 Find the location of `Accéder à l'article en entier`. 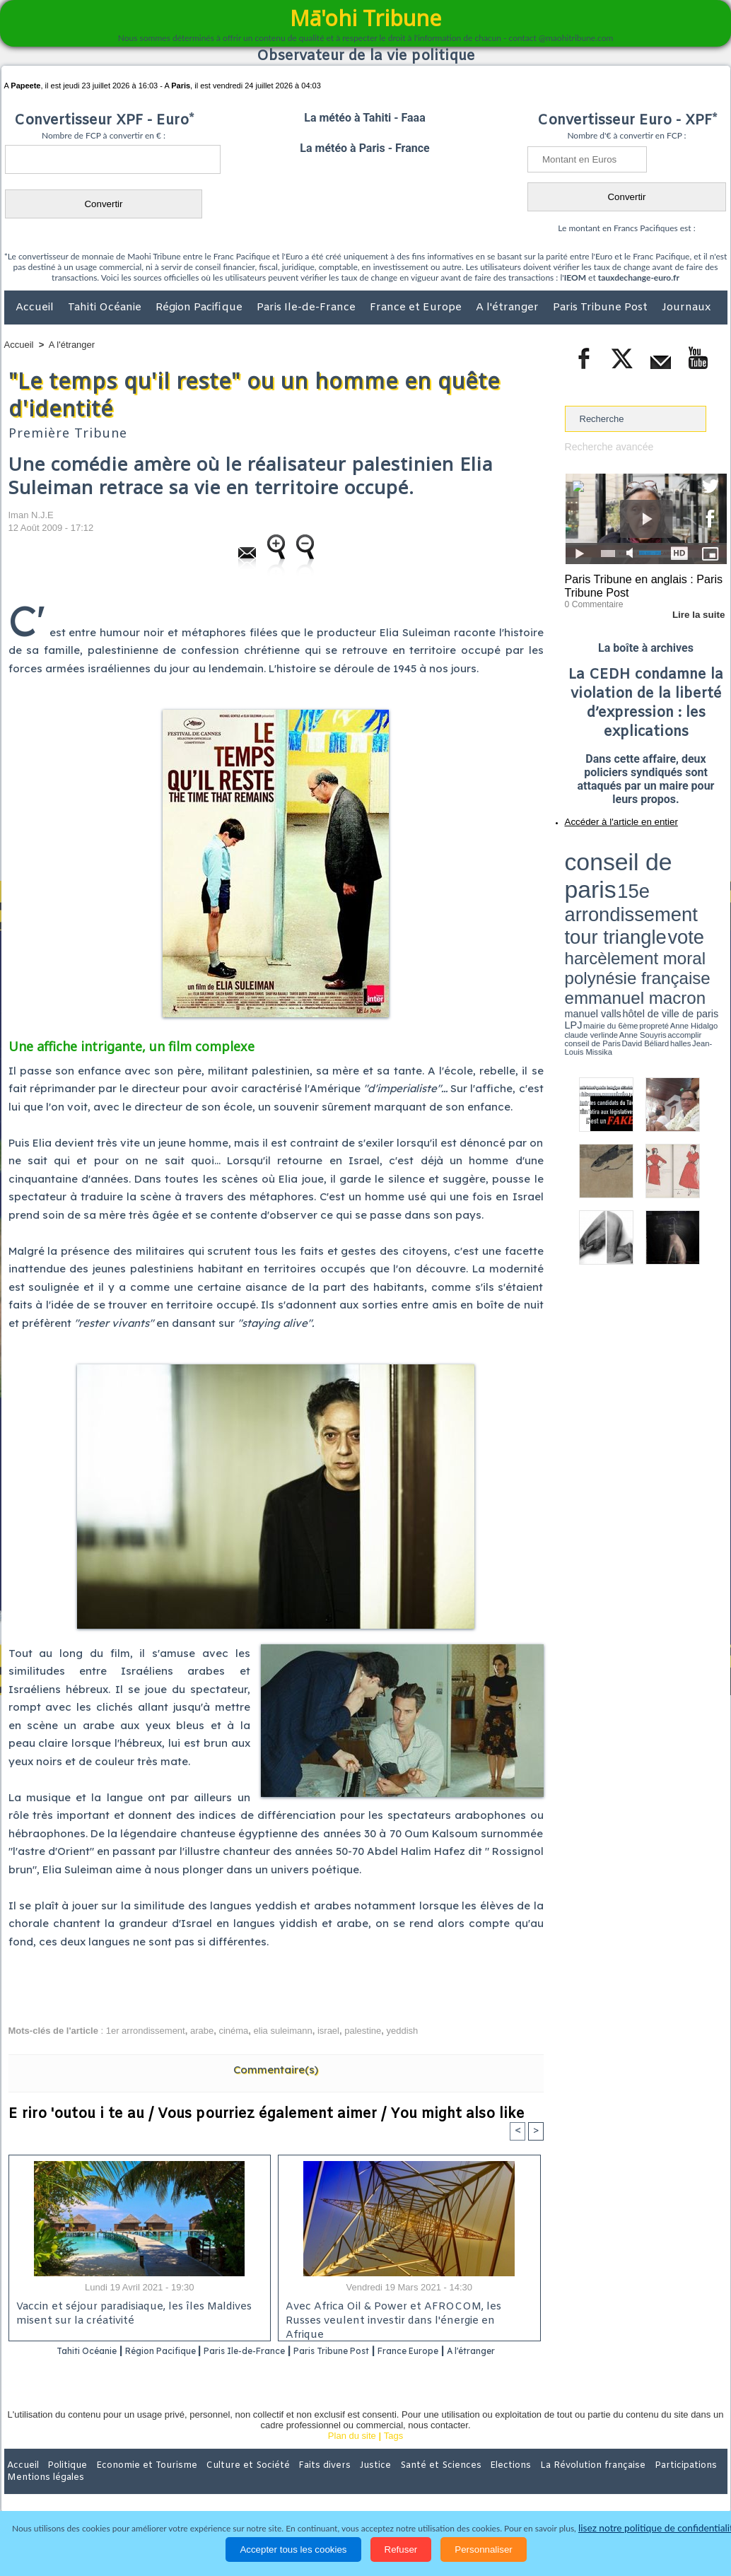

Accéder à l'article en entier is located at coordinates (611, 816).